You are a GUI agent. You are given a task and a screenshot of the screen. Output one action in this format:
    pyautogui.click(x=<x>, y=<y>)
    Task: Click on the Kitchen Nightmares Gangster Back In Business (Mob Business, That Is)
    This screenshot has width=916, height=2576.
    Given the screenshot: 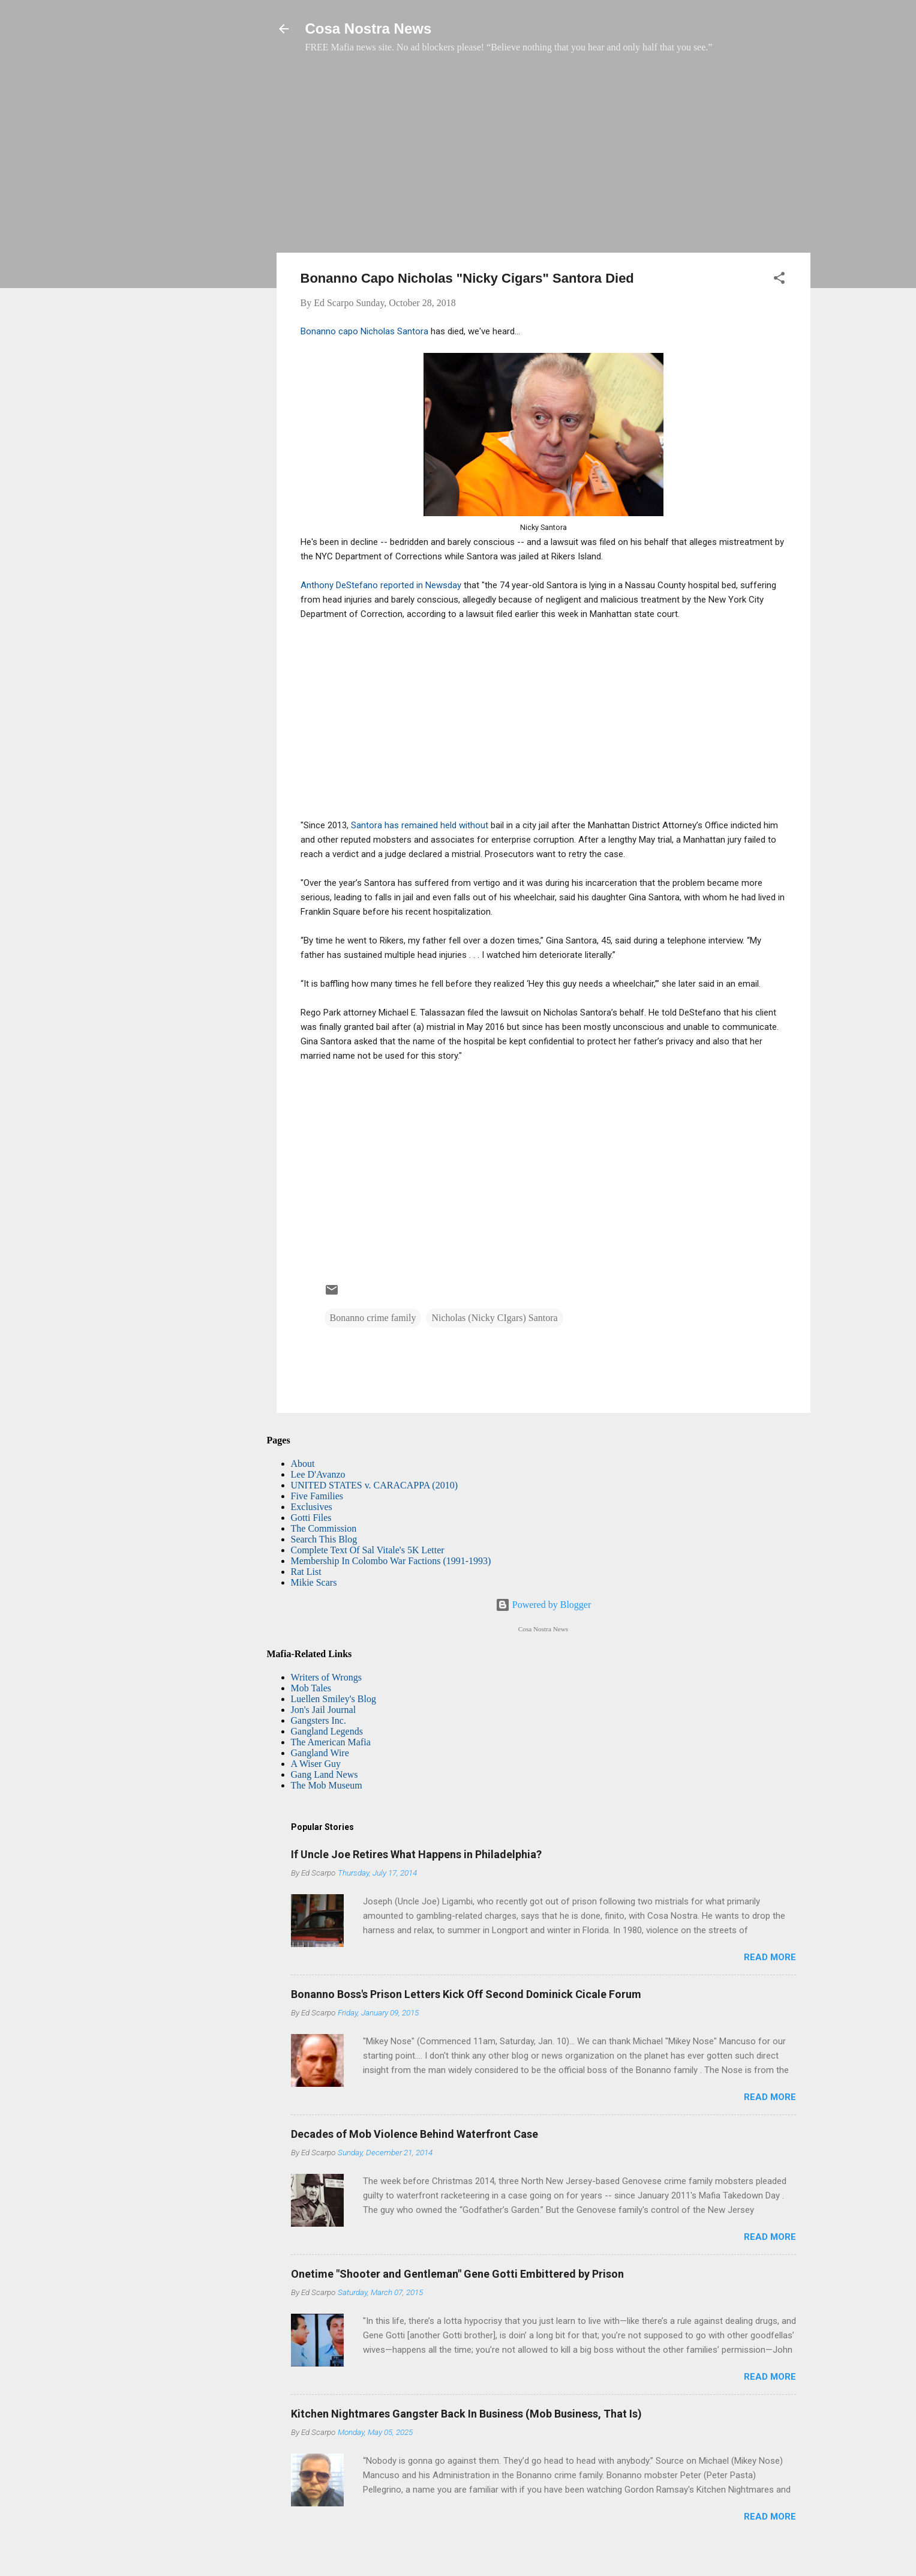 What is the action you would take?
    pyautogui.click(x=466, y=2413)
    